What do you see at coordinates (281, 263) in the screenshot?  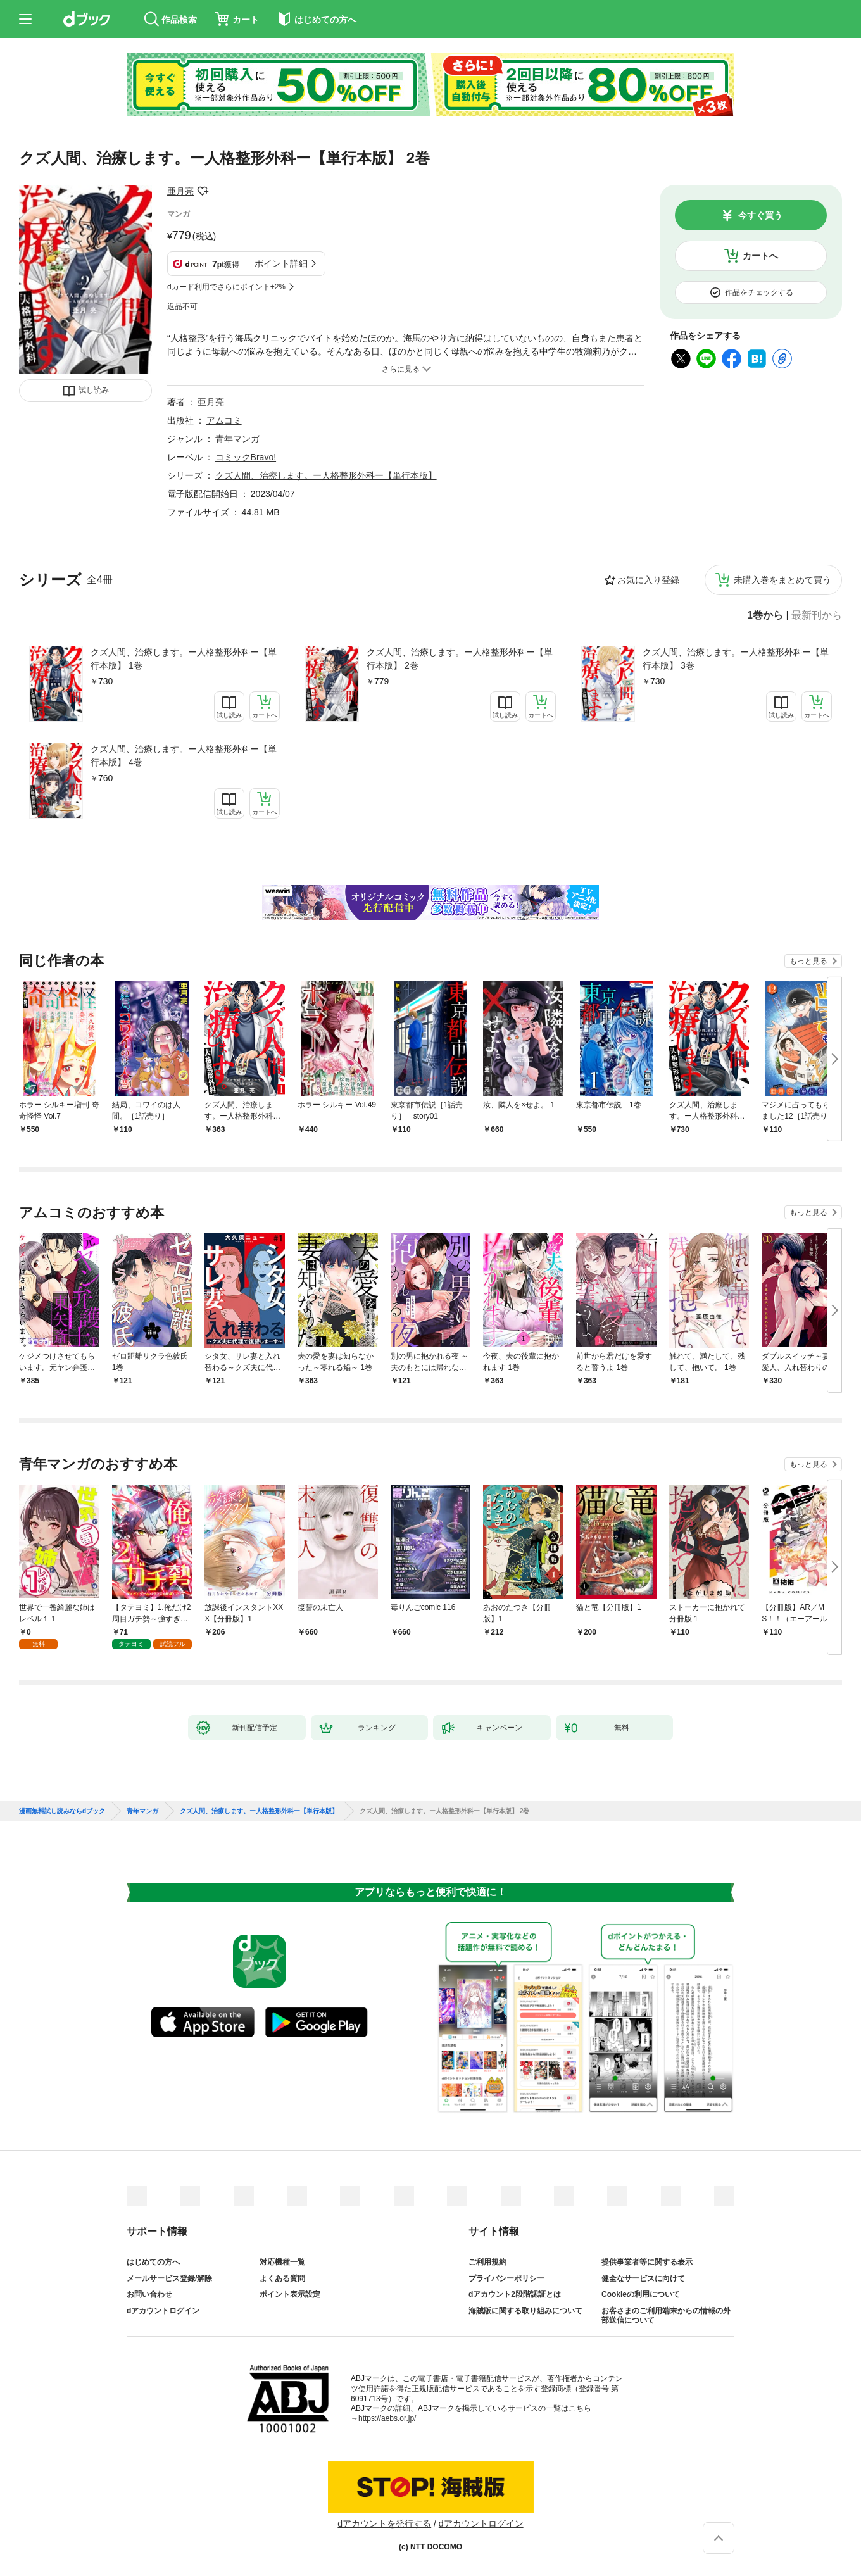 I see `ポイント詳細` at bounding box center [281, 263].